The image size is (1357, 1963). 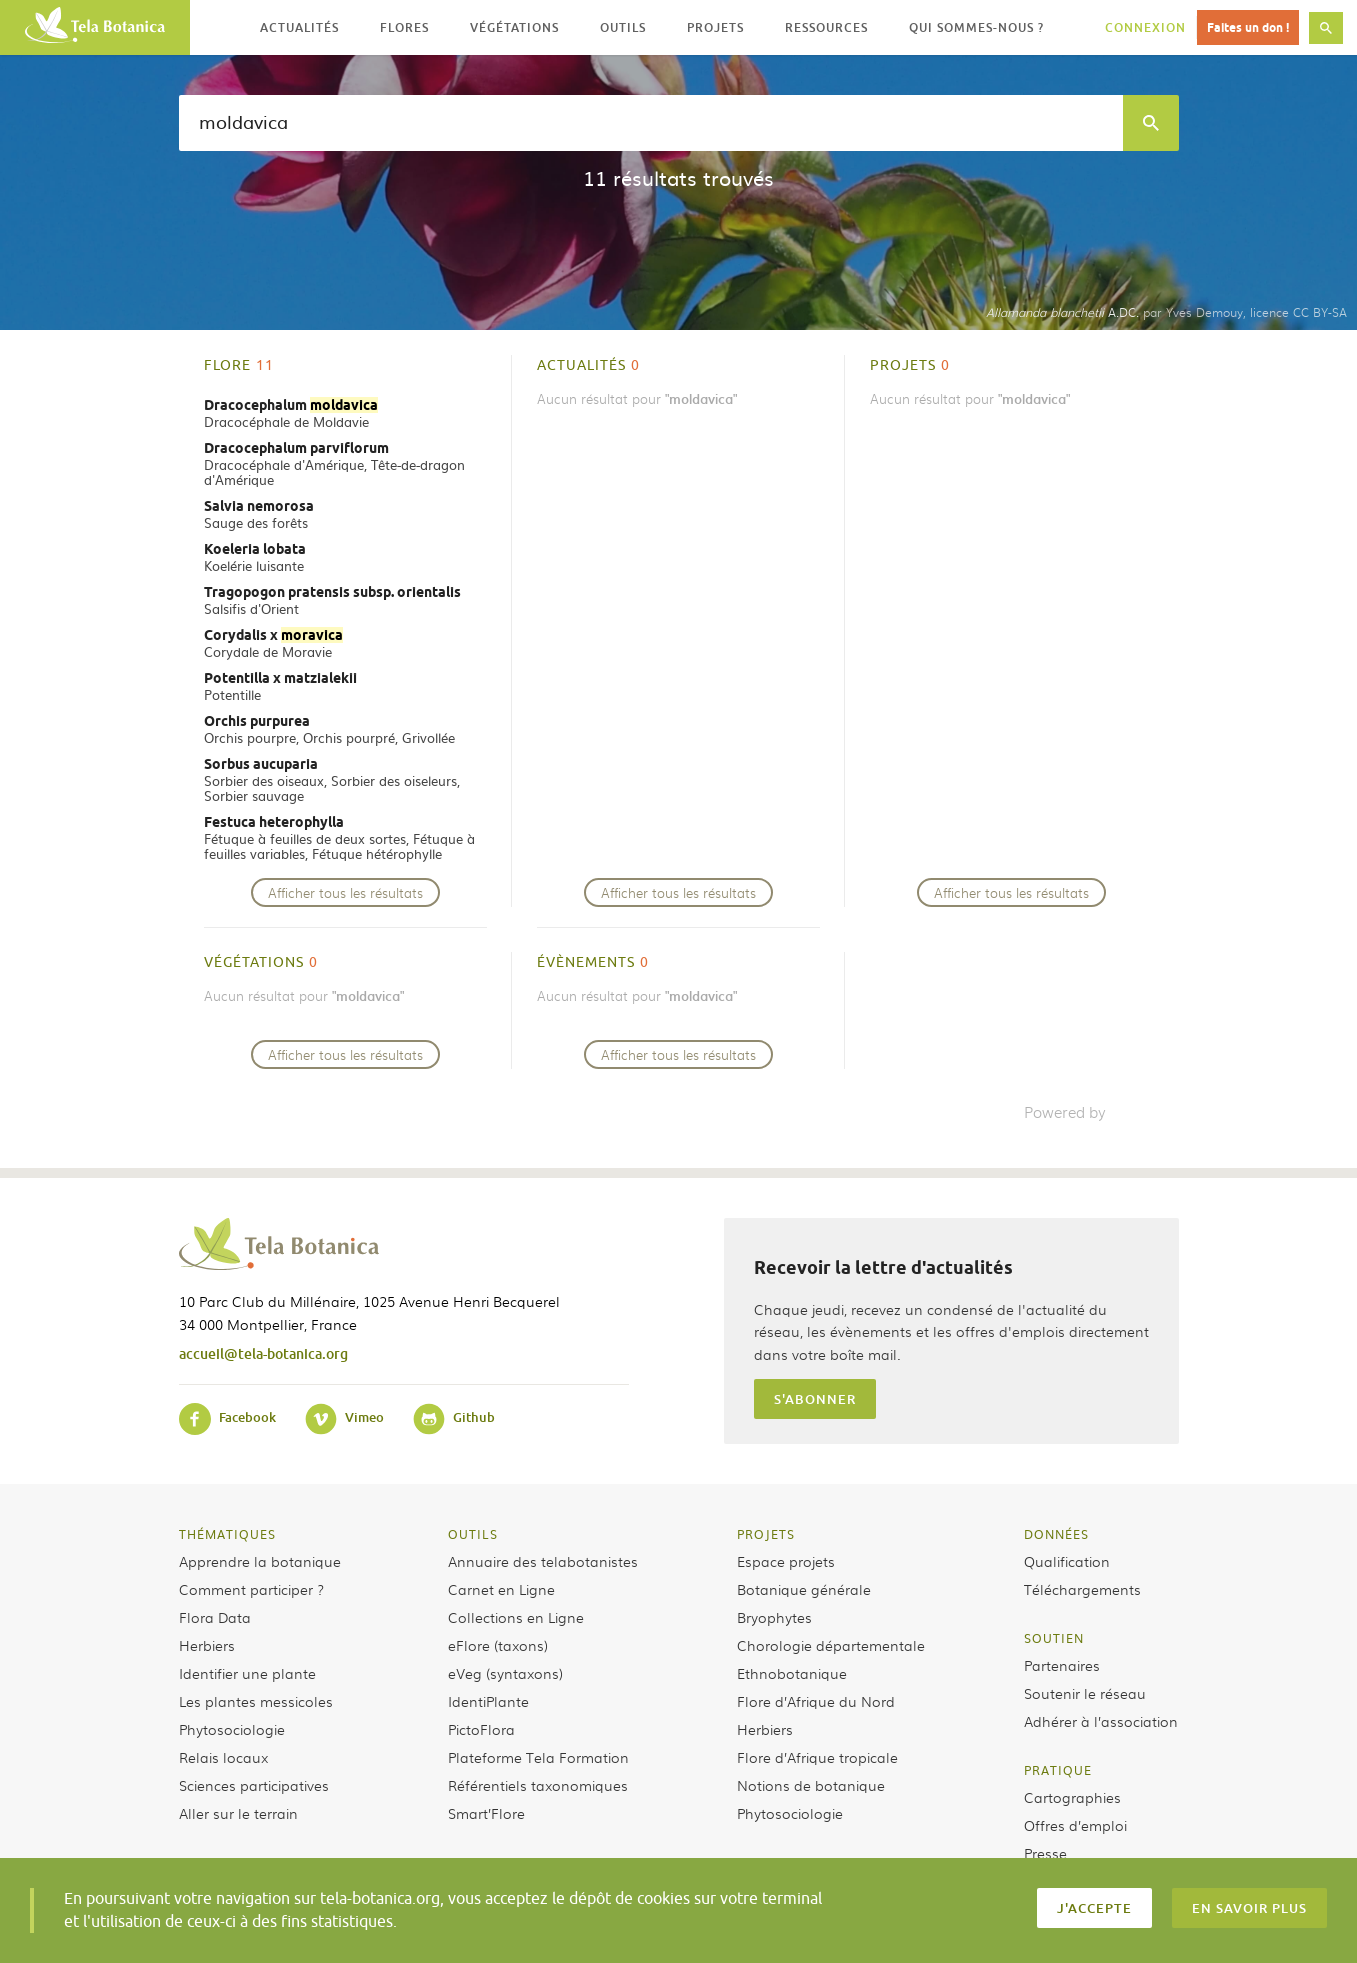 I want to click on Flora Data, so click(x=215, y=1617).